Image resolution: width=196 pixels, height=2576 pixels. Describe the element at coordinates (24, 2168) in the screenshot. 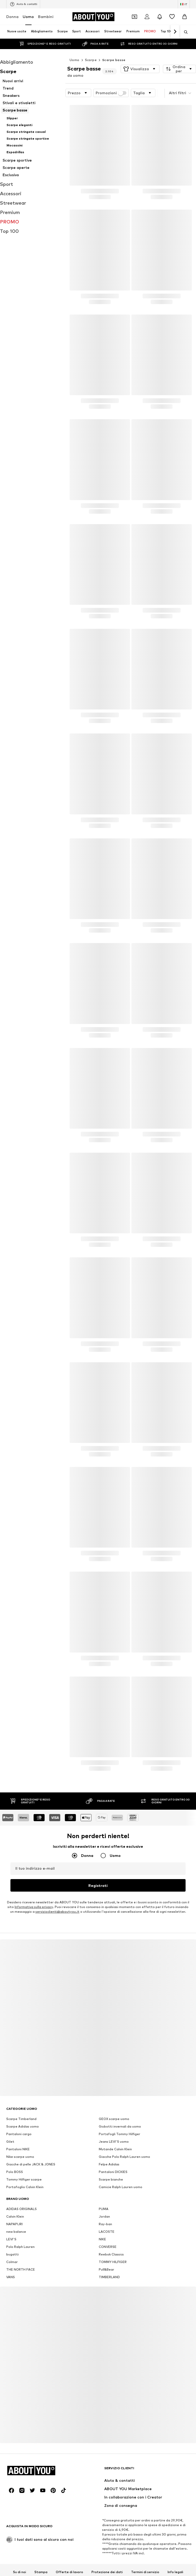

I see `Tommy Hilfiger scarpe` at that location.